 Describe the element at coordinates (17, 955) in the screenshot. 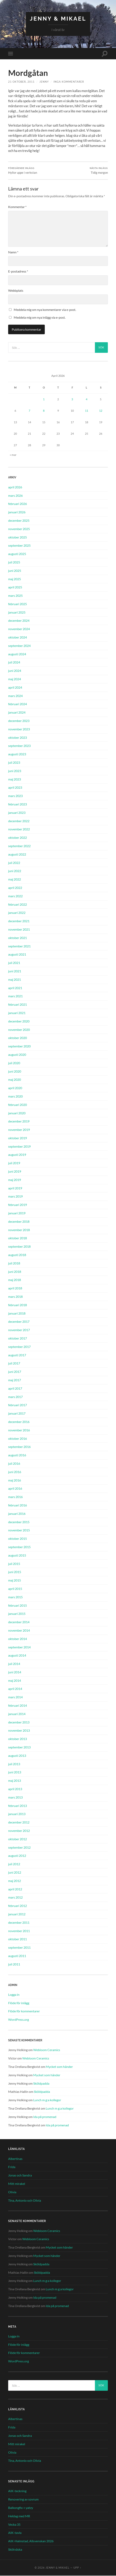

I see `augusti 2021` at that location.